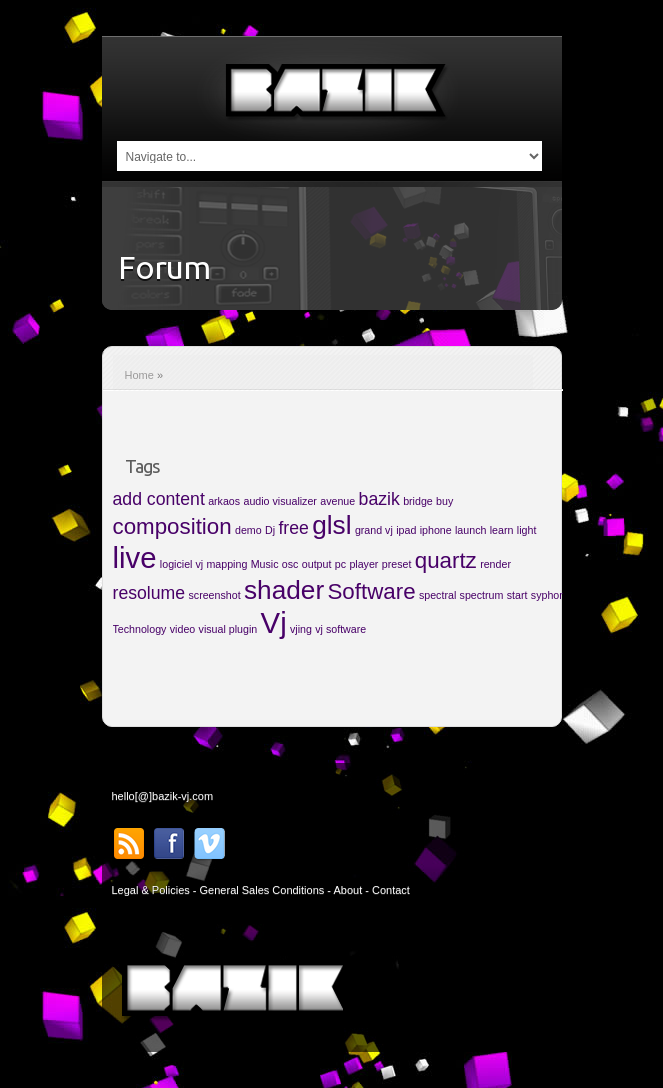  I want to click on arkaos [arkaos (1 item)], so click(224, 501).